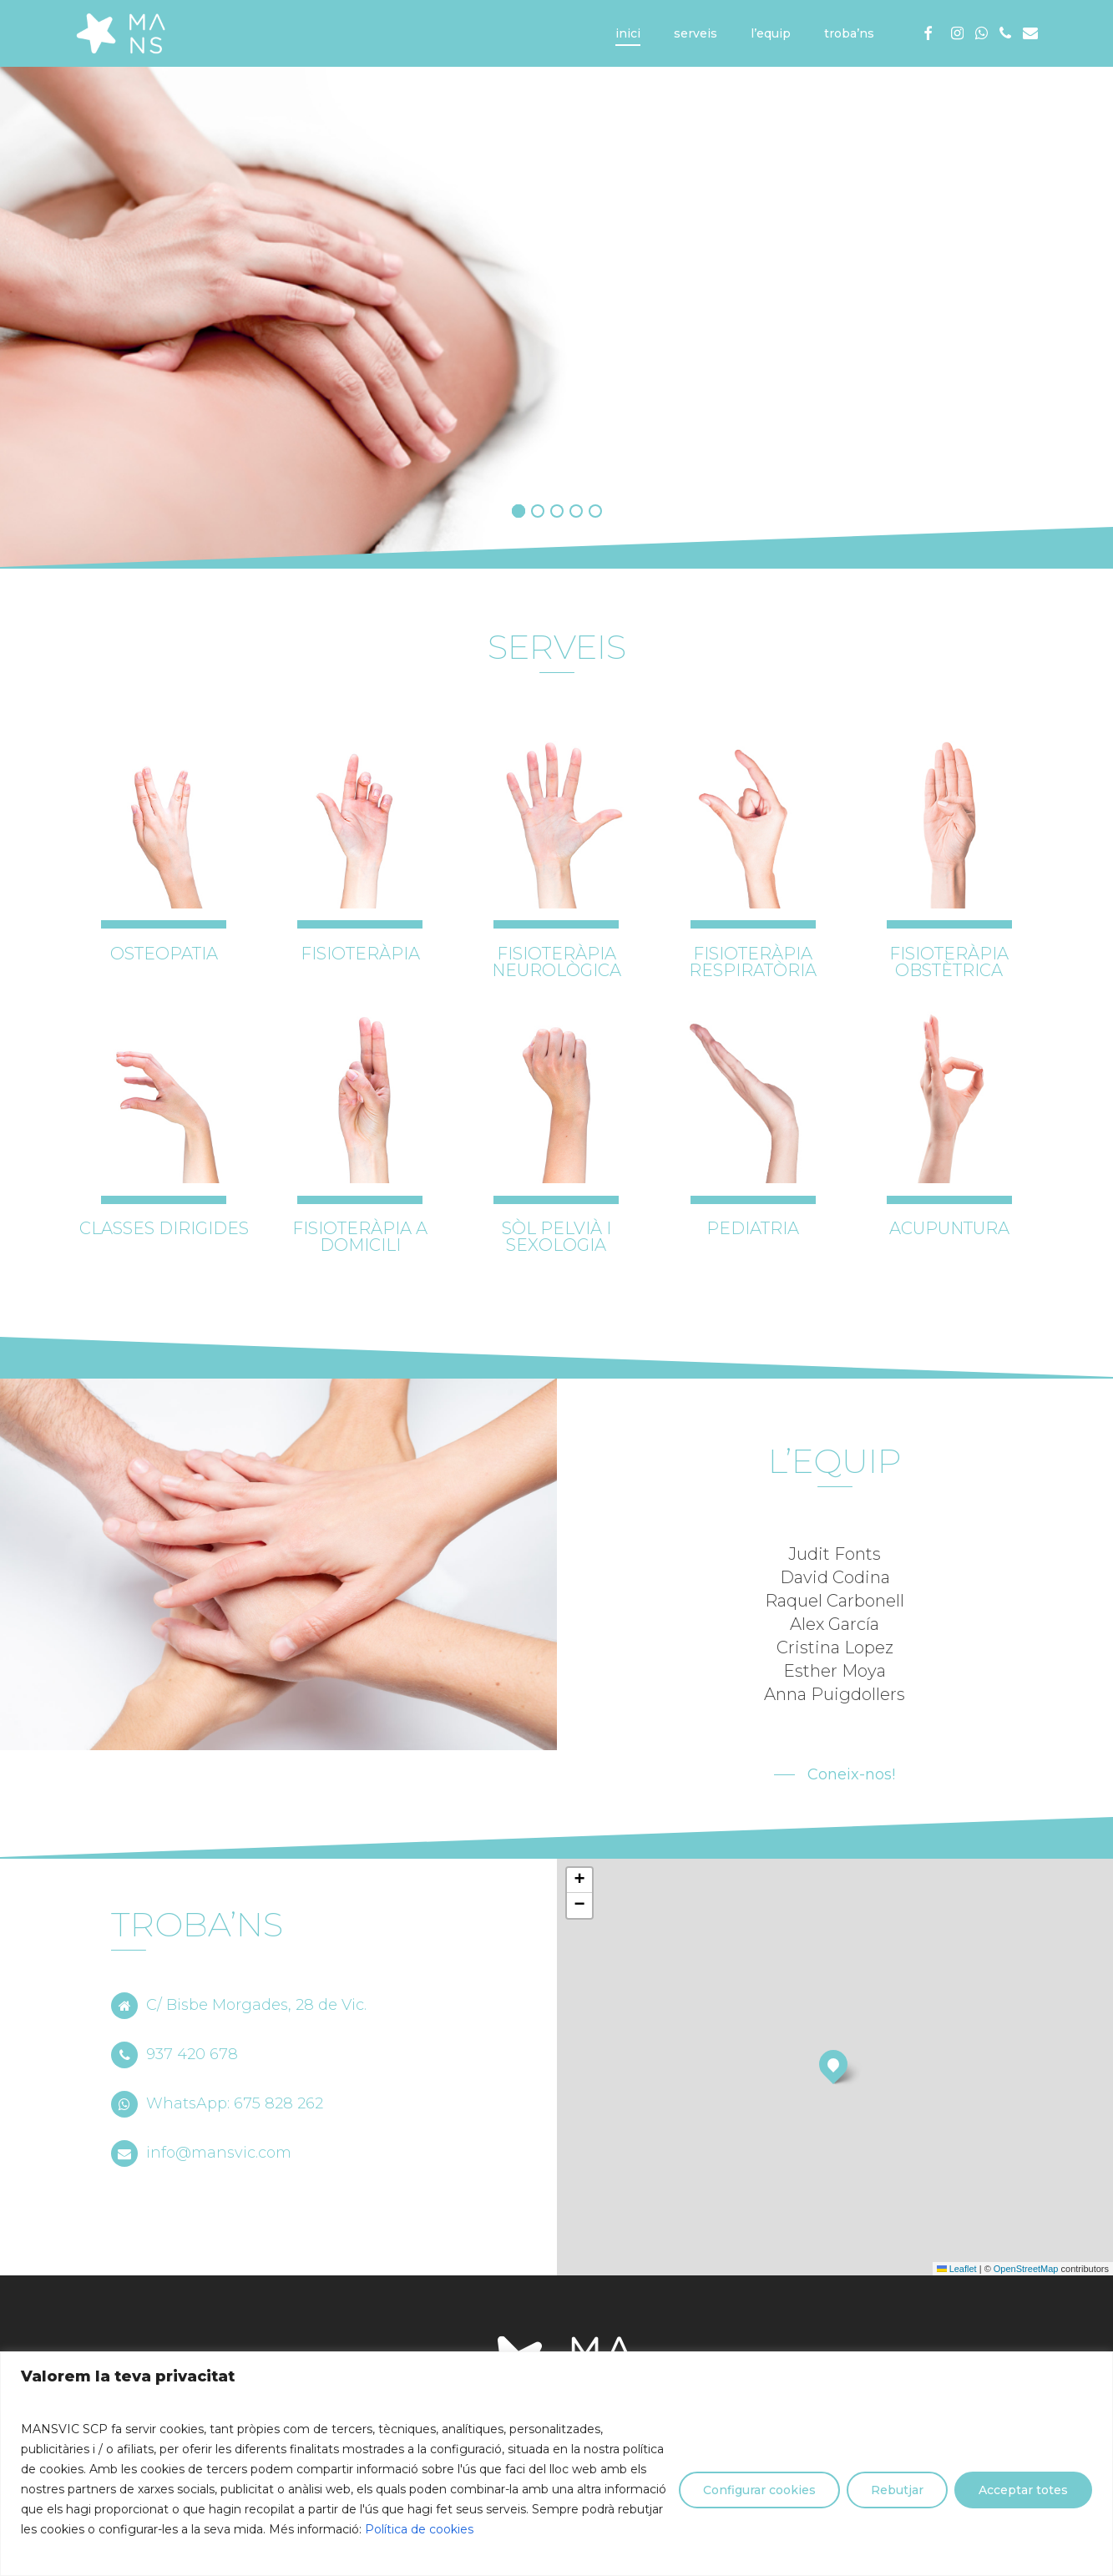 The height and width of the screenshot is (2576, 1113). What do you see at coordinates (957, 2269) in the screenshot?
I see `Leaflet` at bounding box center [957, 2269].